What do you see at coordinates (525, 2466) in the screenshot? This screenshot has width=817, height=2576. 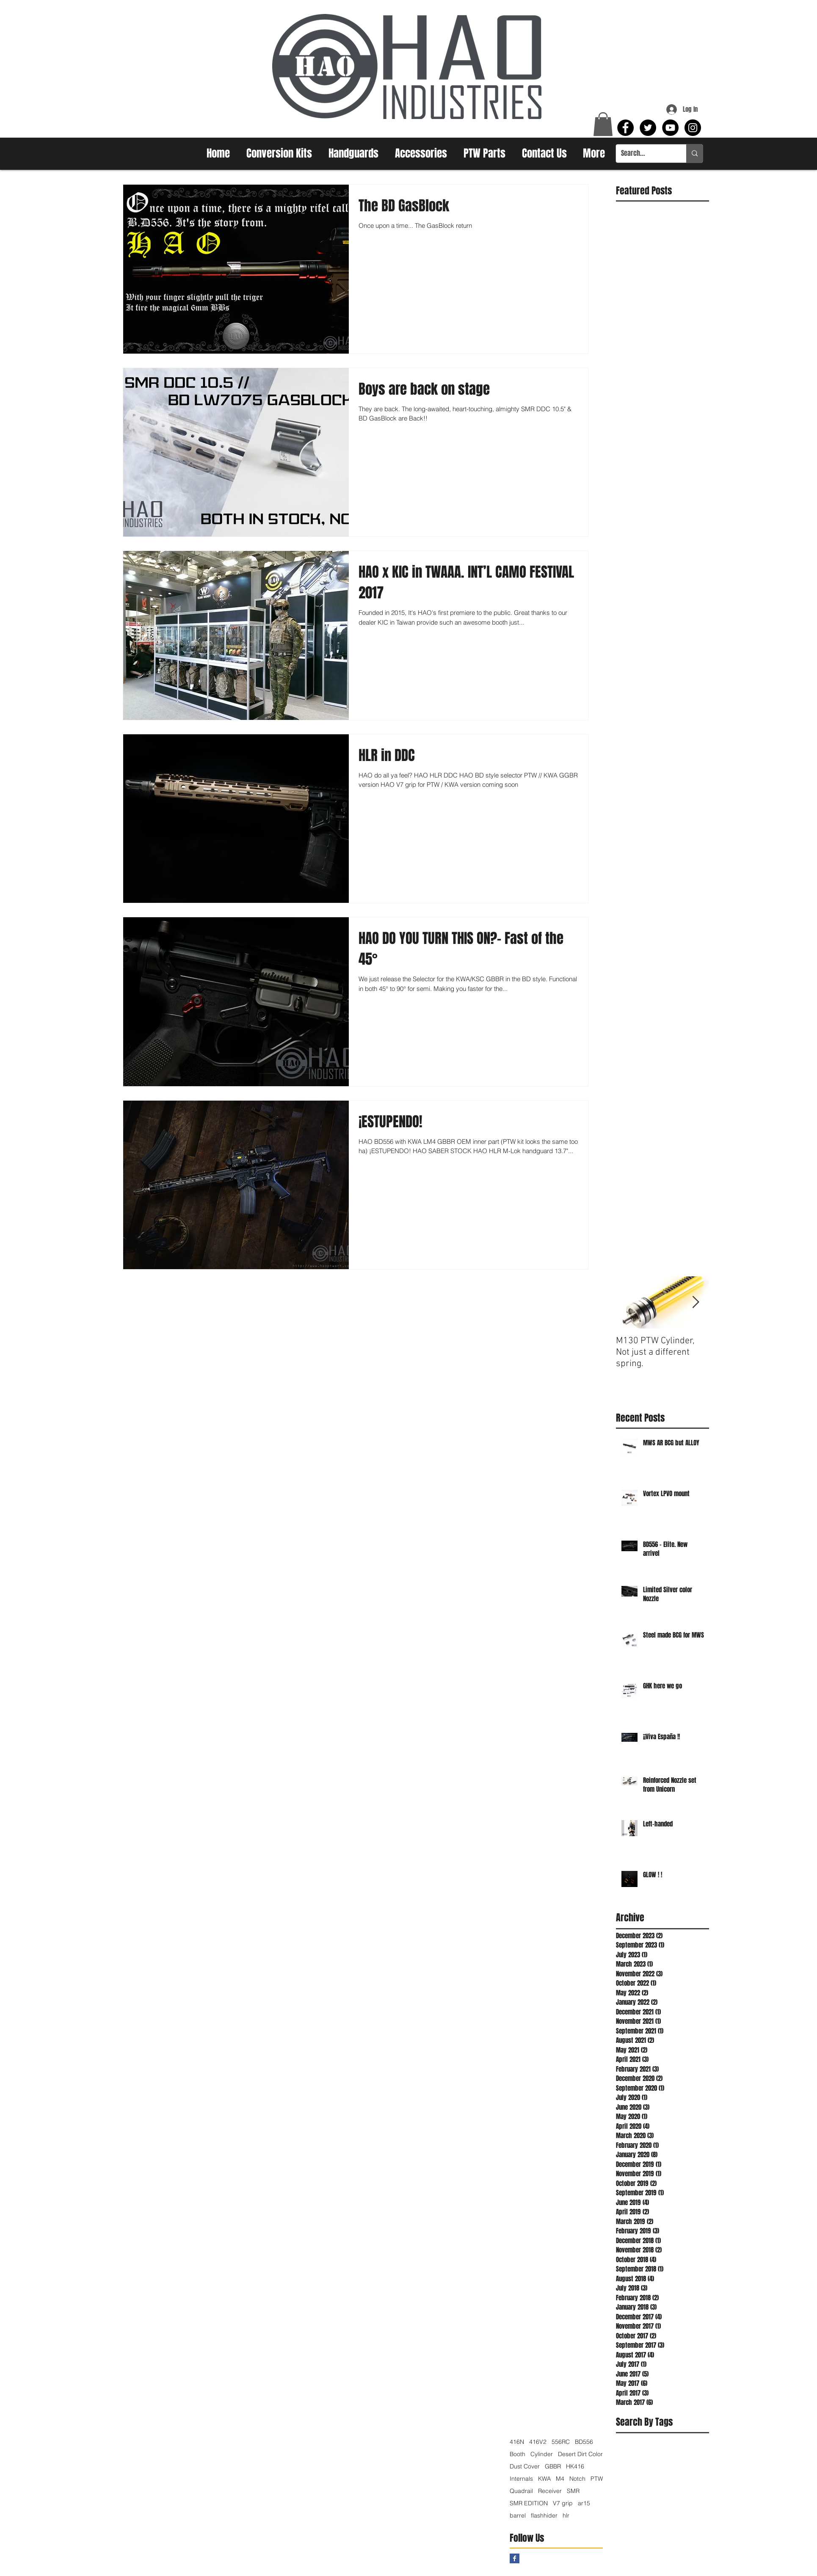 I see `Dust Cover` at bounding box center [525, 2466].